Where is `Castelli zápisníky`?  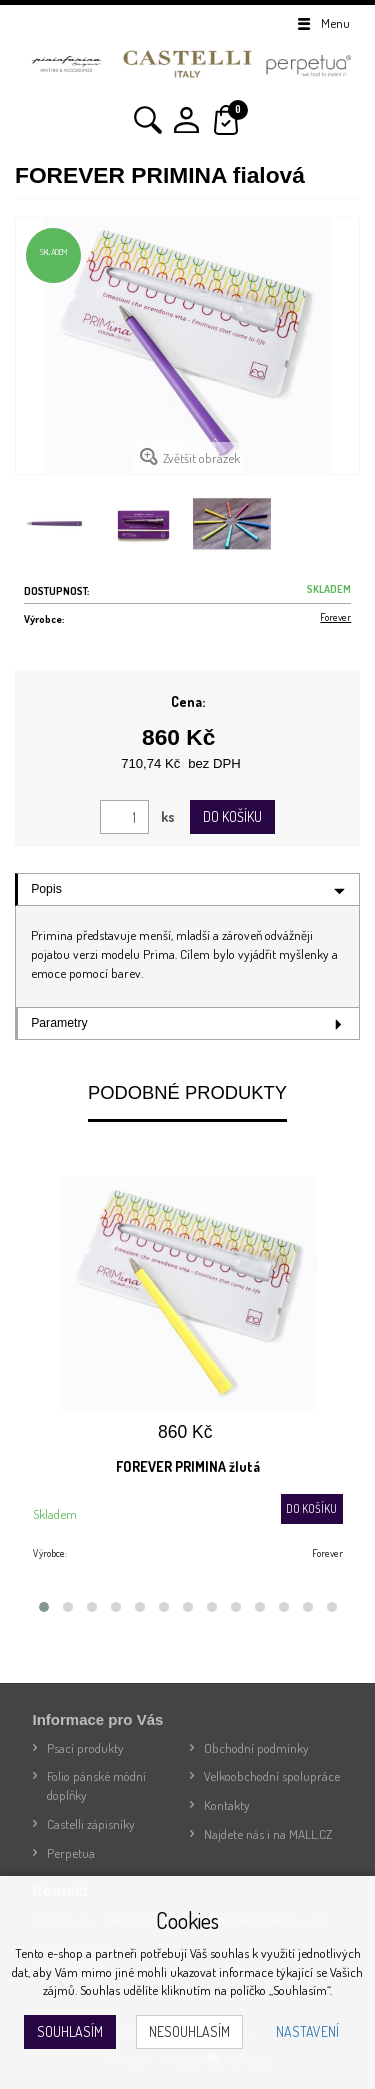
Castelli zápisníky is located at coordinates (91, 1824).